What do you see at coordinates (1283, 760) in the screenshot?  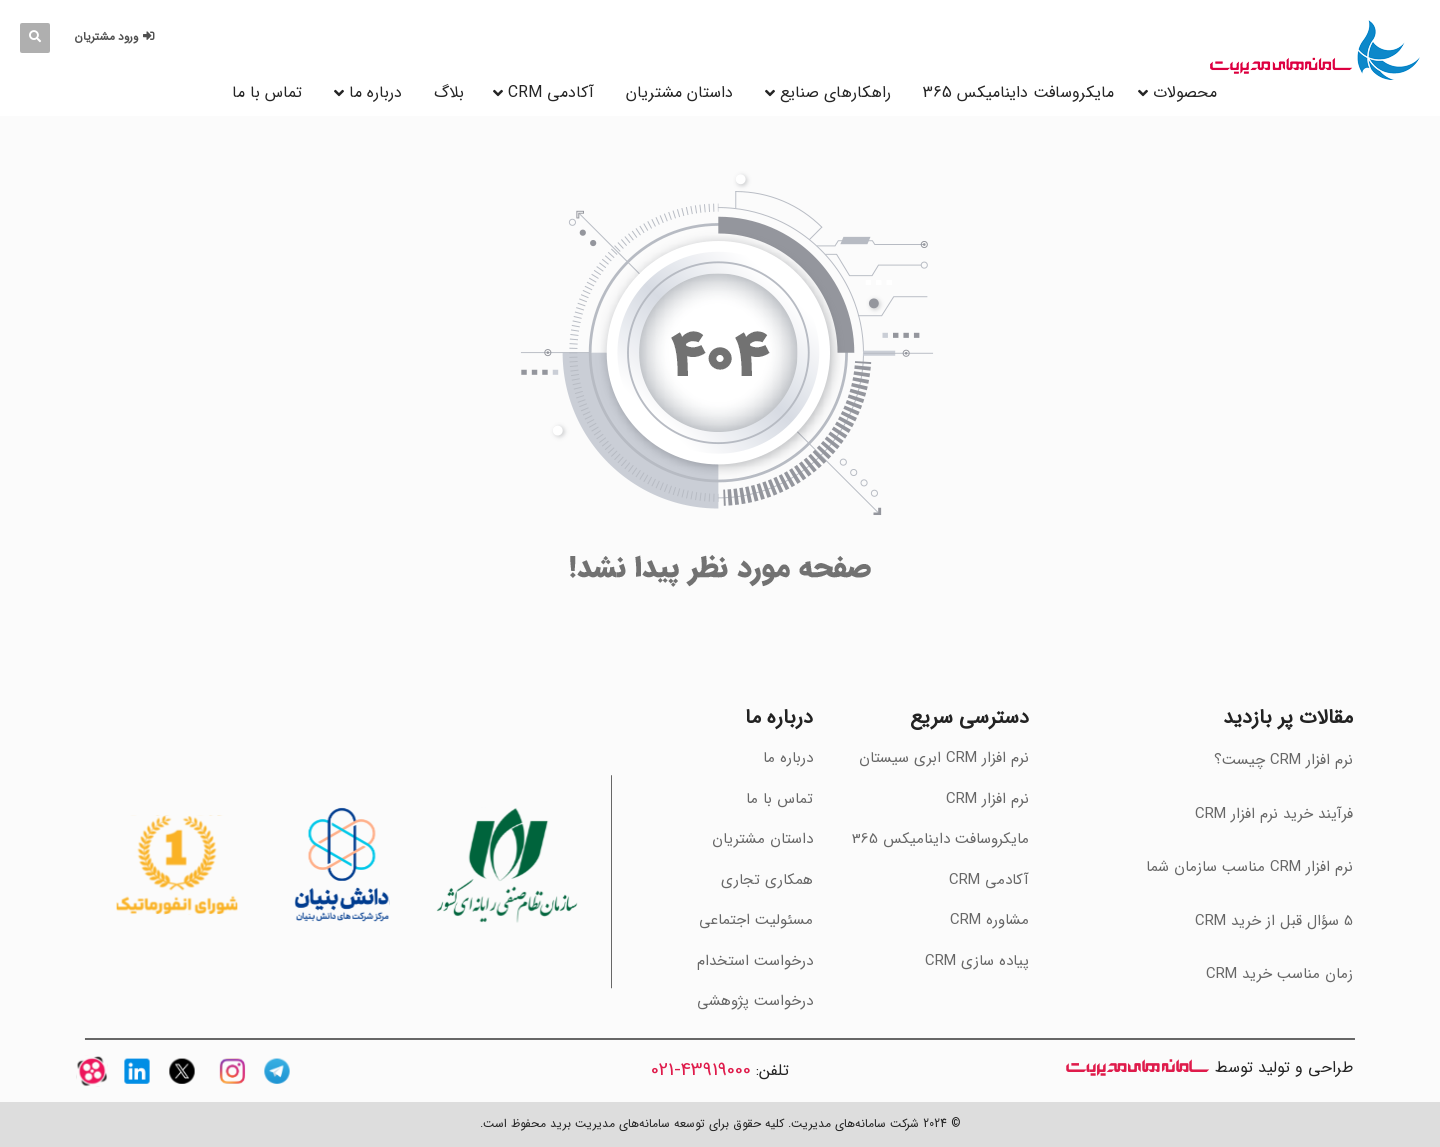 I see `نرم افزار CRM چیست؟` at bounding box center [1283, 760].